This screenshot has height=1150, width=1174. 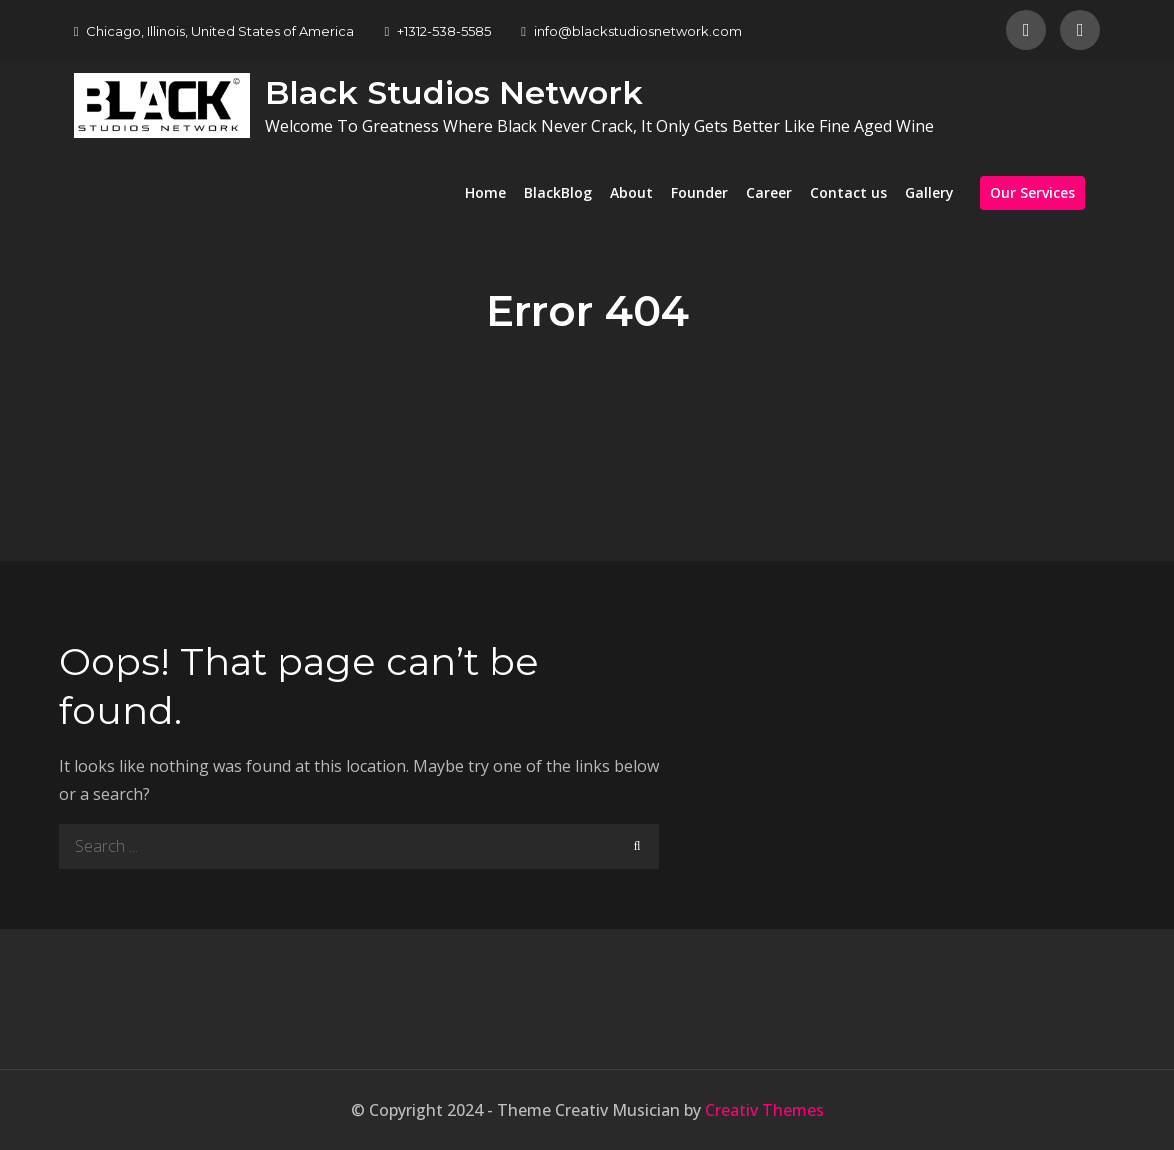 I want to click on Black Studios Network, so click(x=454, y=92).